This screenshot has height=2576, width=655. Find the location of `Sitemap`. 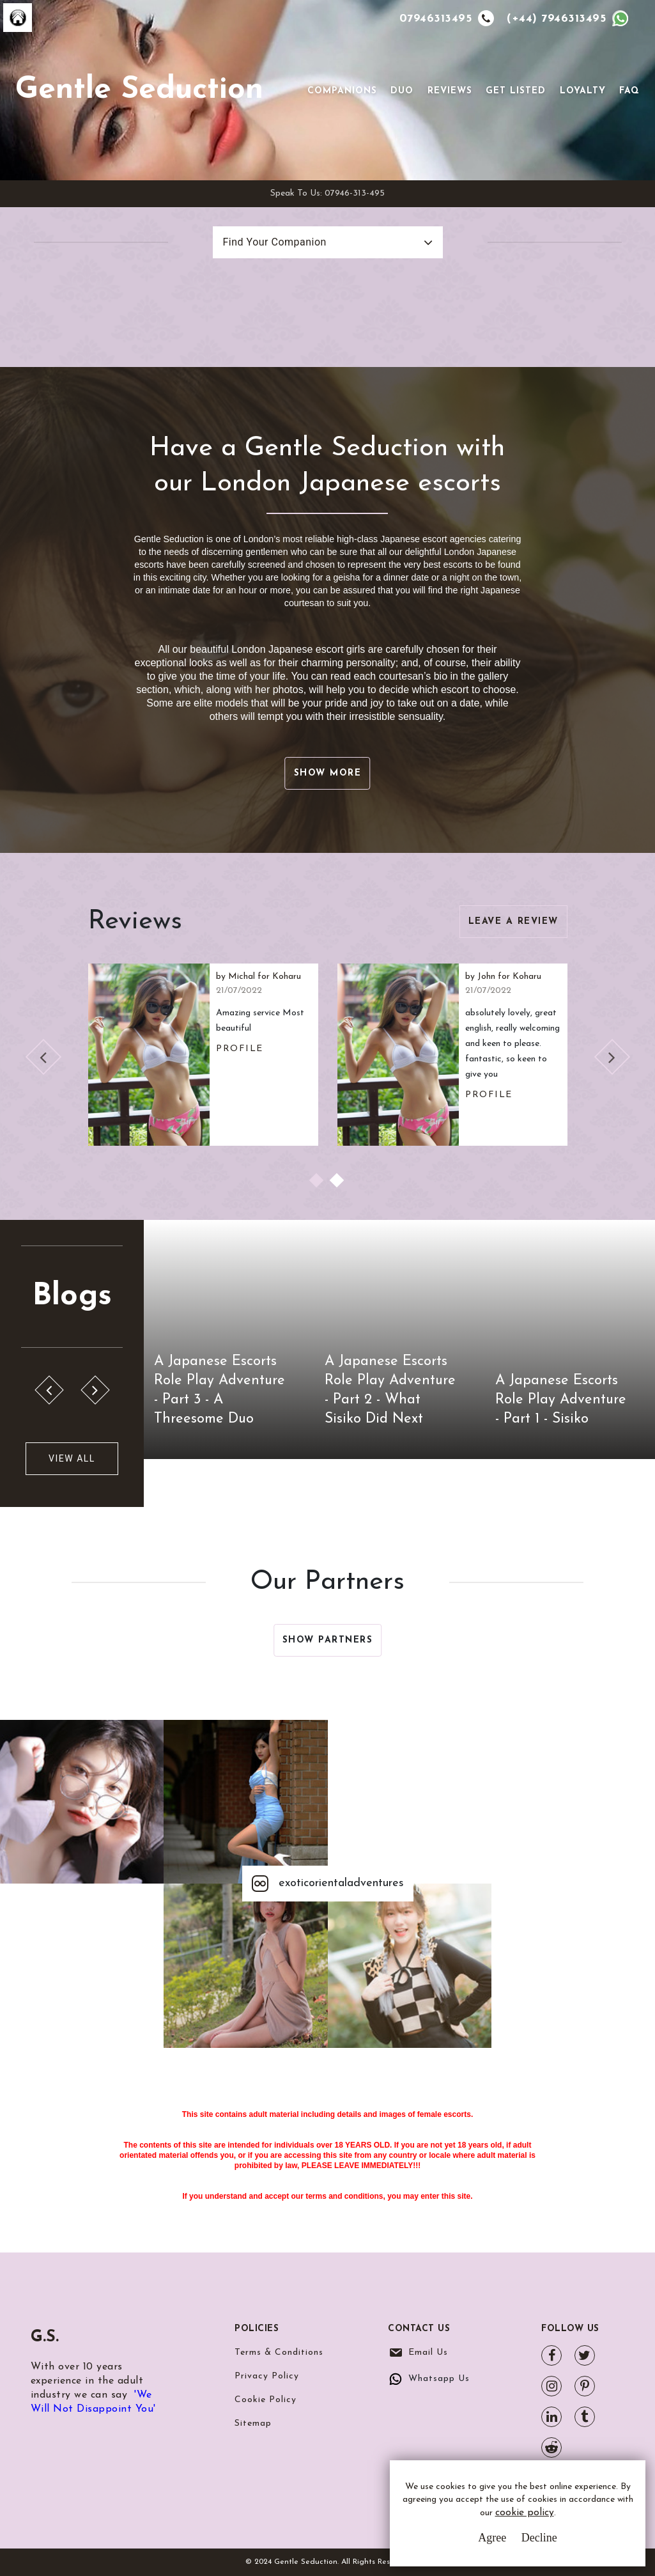

Sitemap is located at coordinates (253, 2423).